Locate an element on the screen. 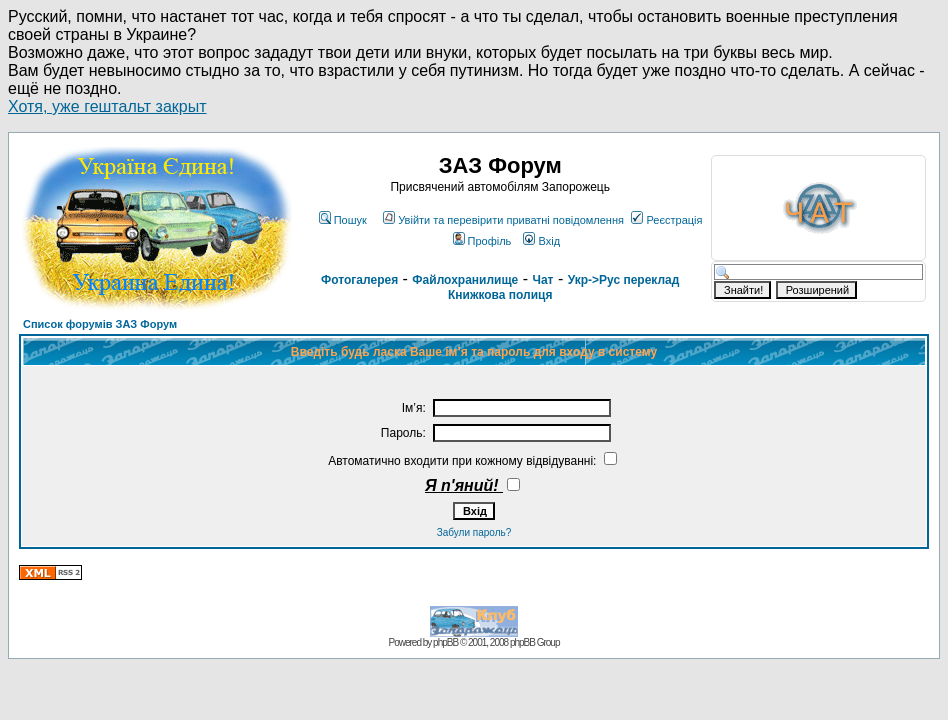 Image resolution: width=948 pixels, height=720 pixels. Фотогалерея is located at coordinates (359, 280).